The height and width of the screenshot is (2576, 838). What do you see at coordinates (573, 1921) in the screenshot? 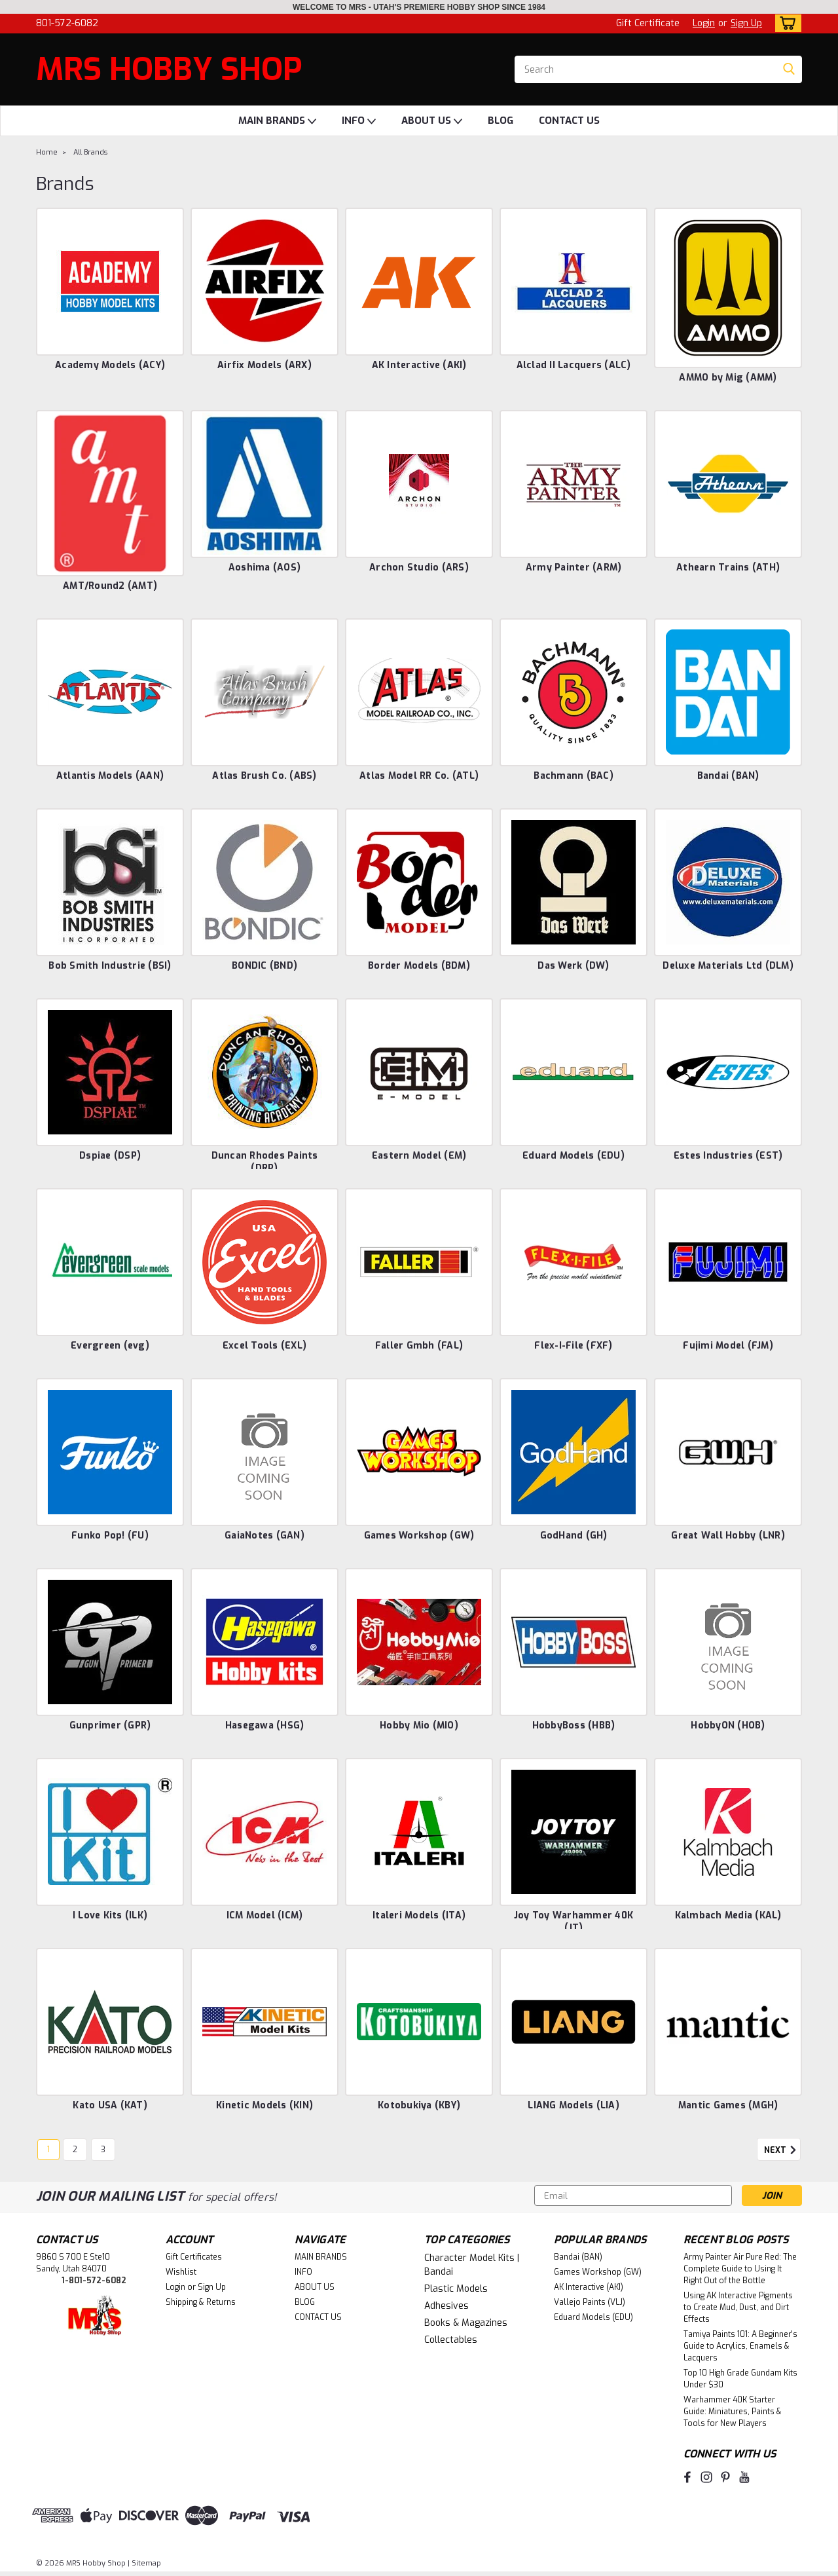
I see `Joy Toy Warhammer 40K (JT)` at bounding box center [573, 1921].